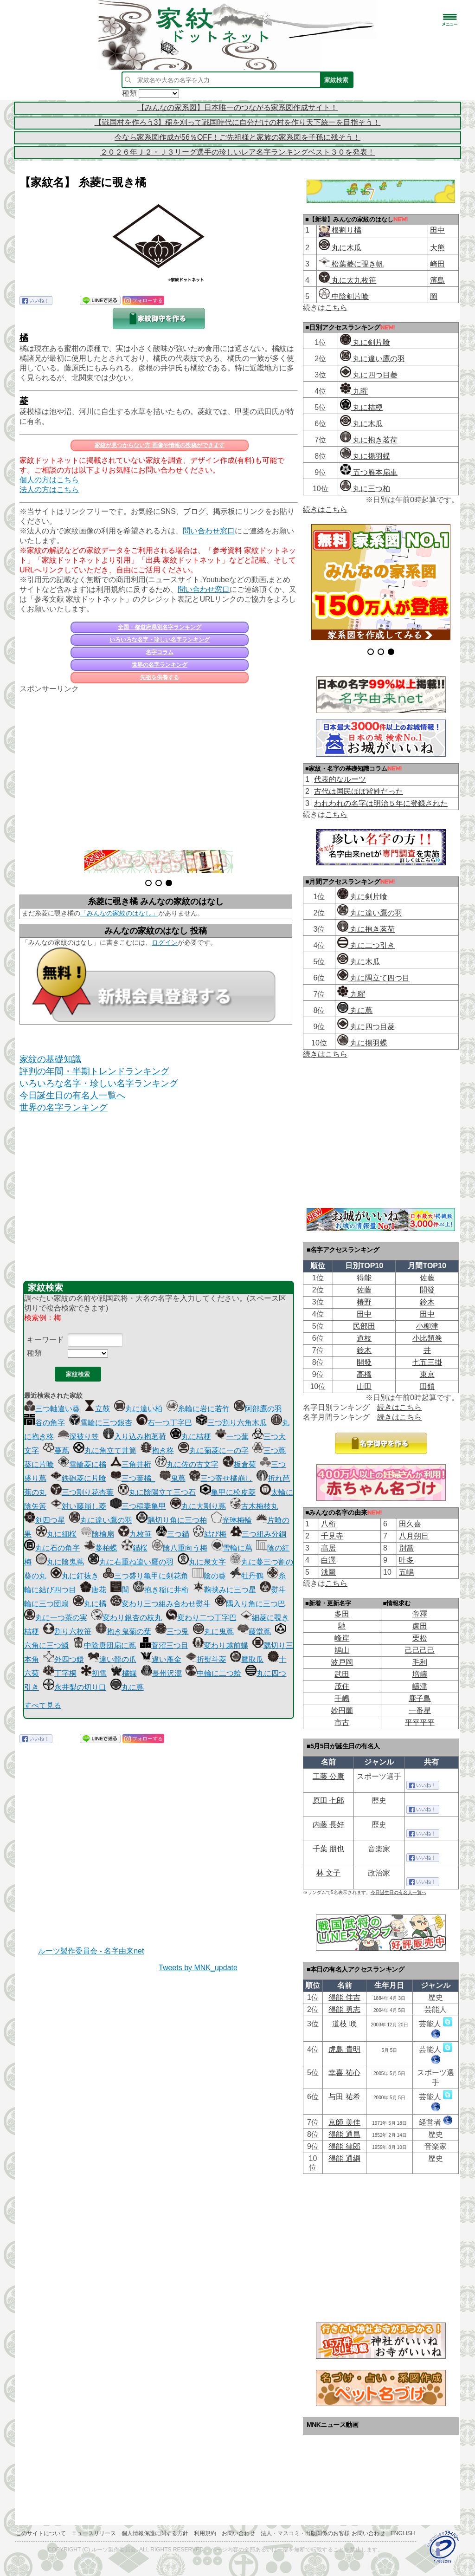 The height and width of the screenshot is (2576, 475). I want to click on ２０２６年Ｊ２・Ｊ３リーグ選手の珍しいレア名字ランキングベスト３０を発表！, so click(237, 152).